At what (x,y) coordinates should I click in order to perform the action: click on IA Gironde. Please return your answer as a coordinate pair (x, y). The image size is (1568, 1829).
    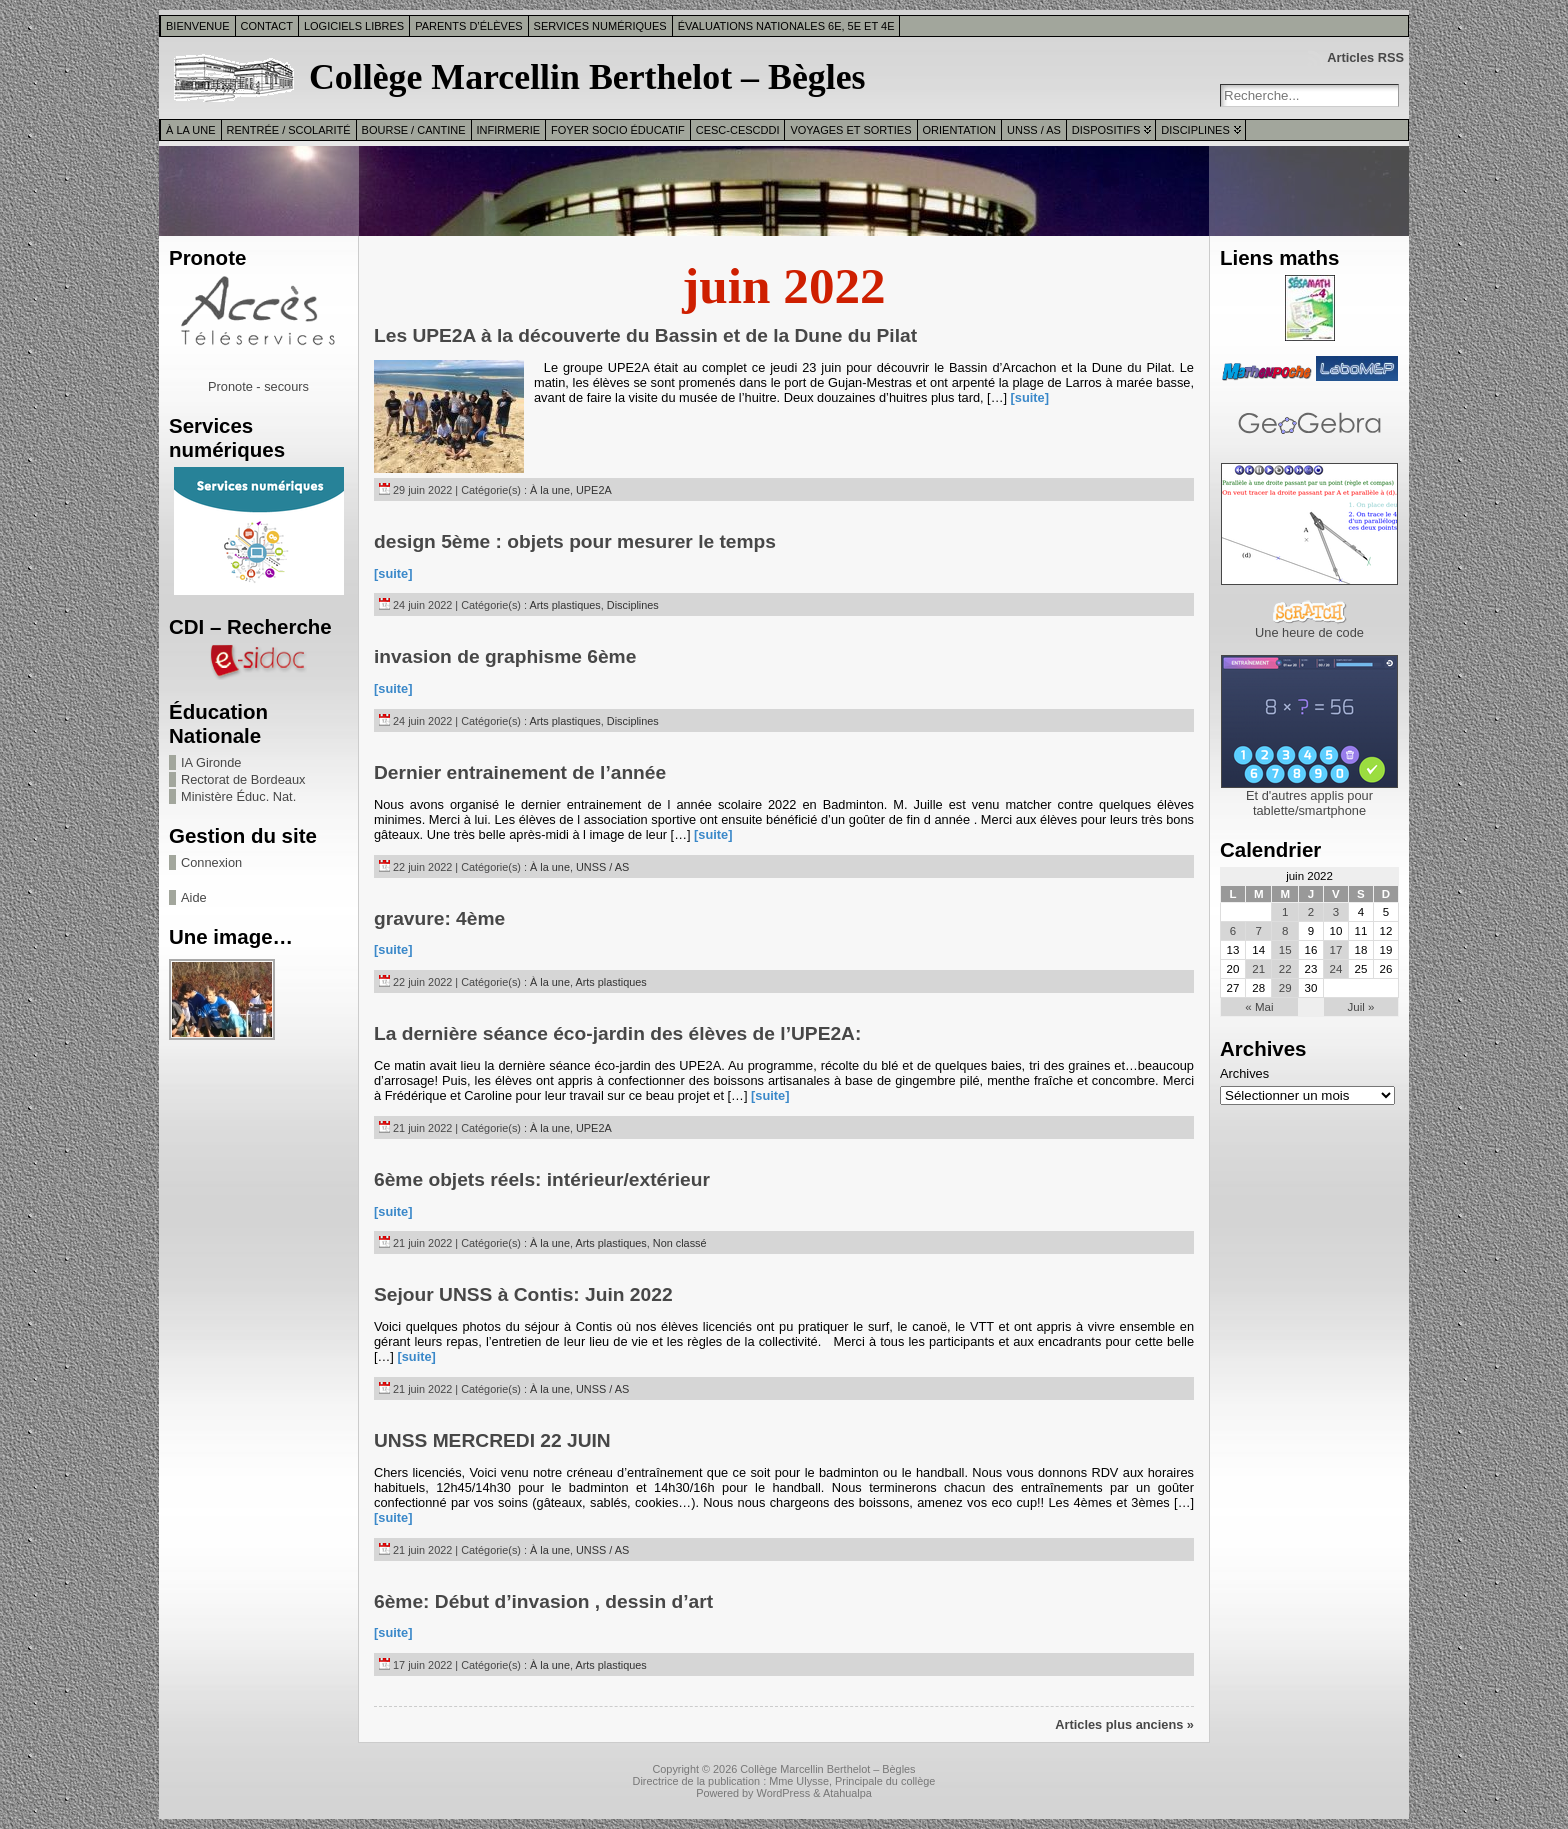
    Looking at the image, I should click on (211, 762).